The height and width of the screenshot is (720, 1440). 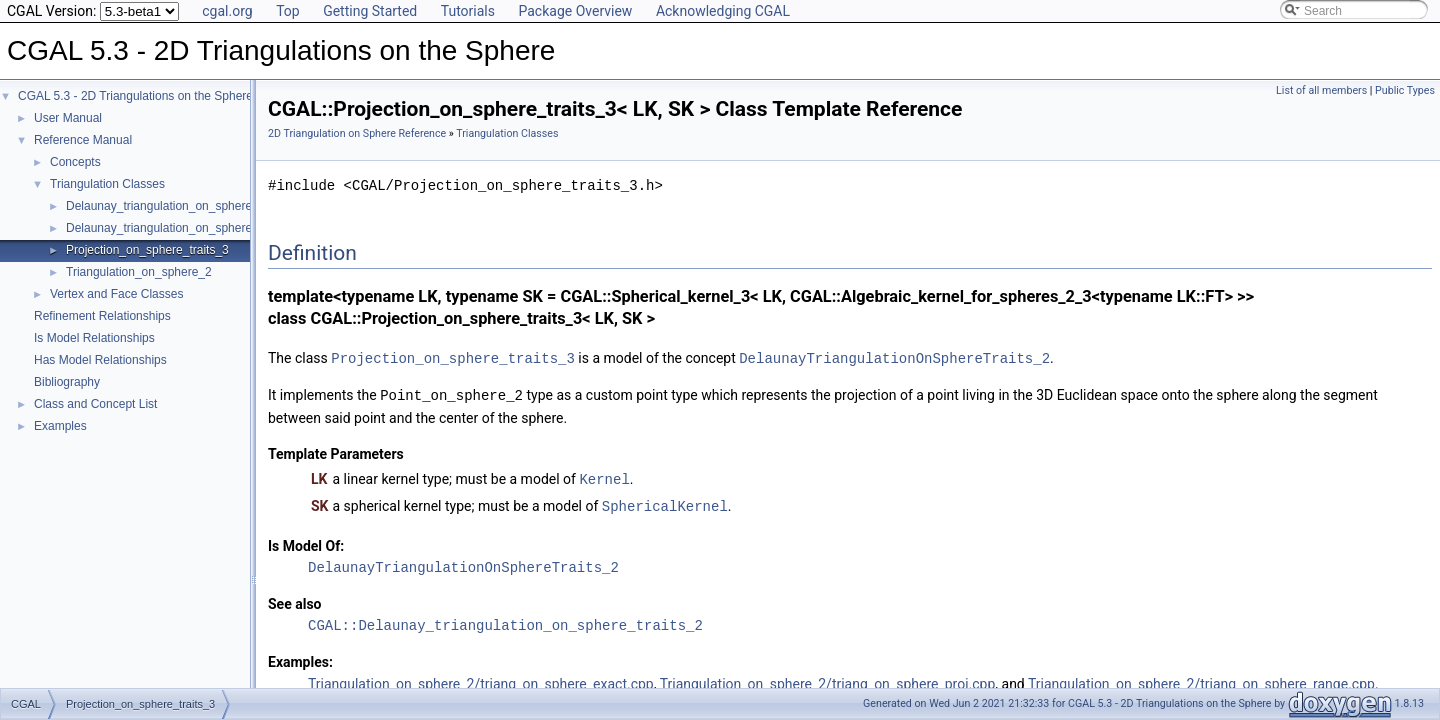 I want to click on Top, so click(x=288, y=11).